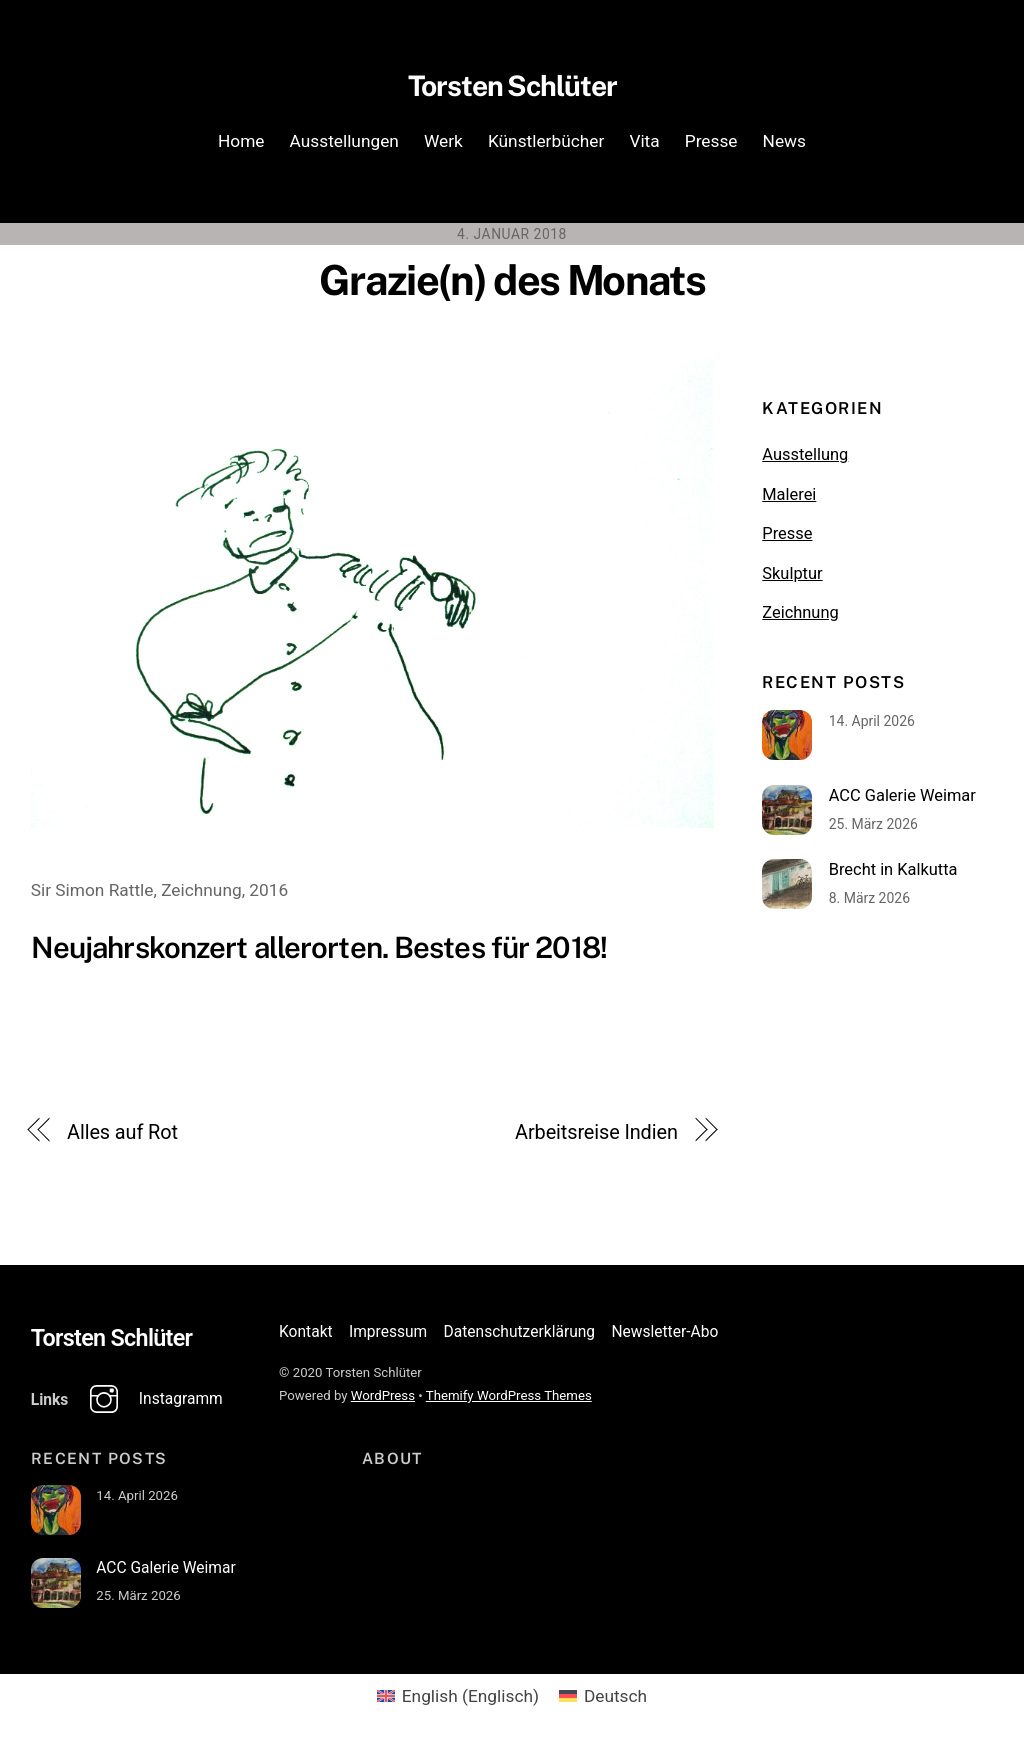  Describe the element at coordinates (546, 145) in the screenshot. I see `Künstlerbücher` at that location.